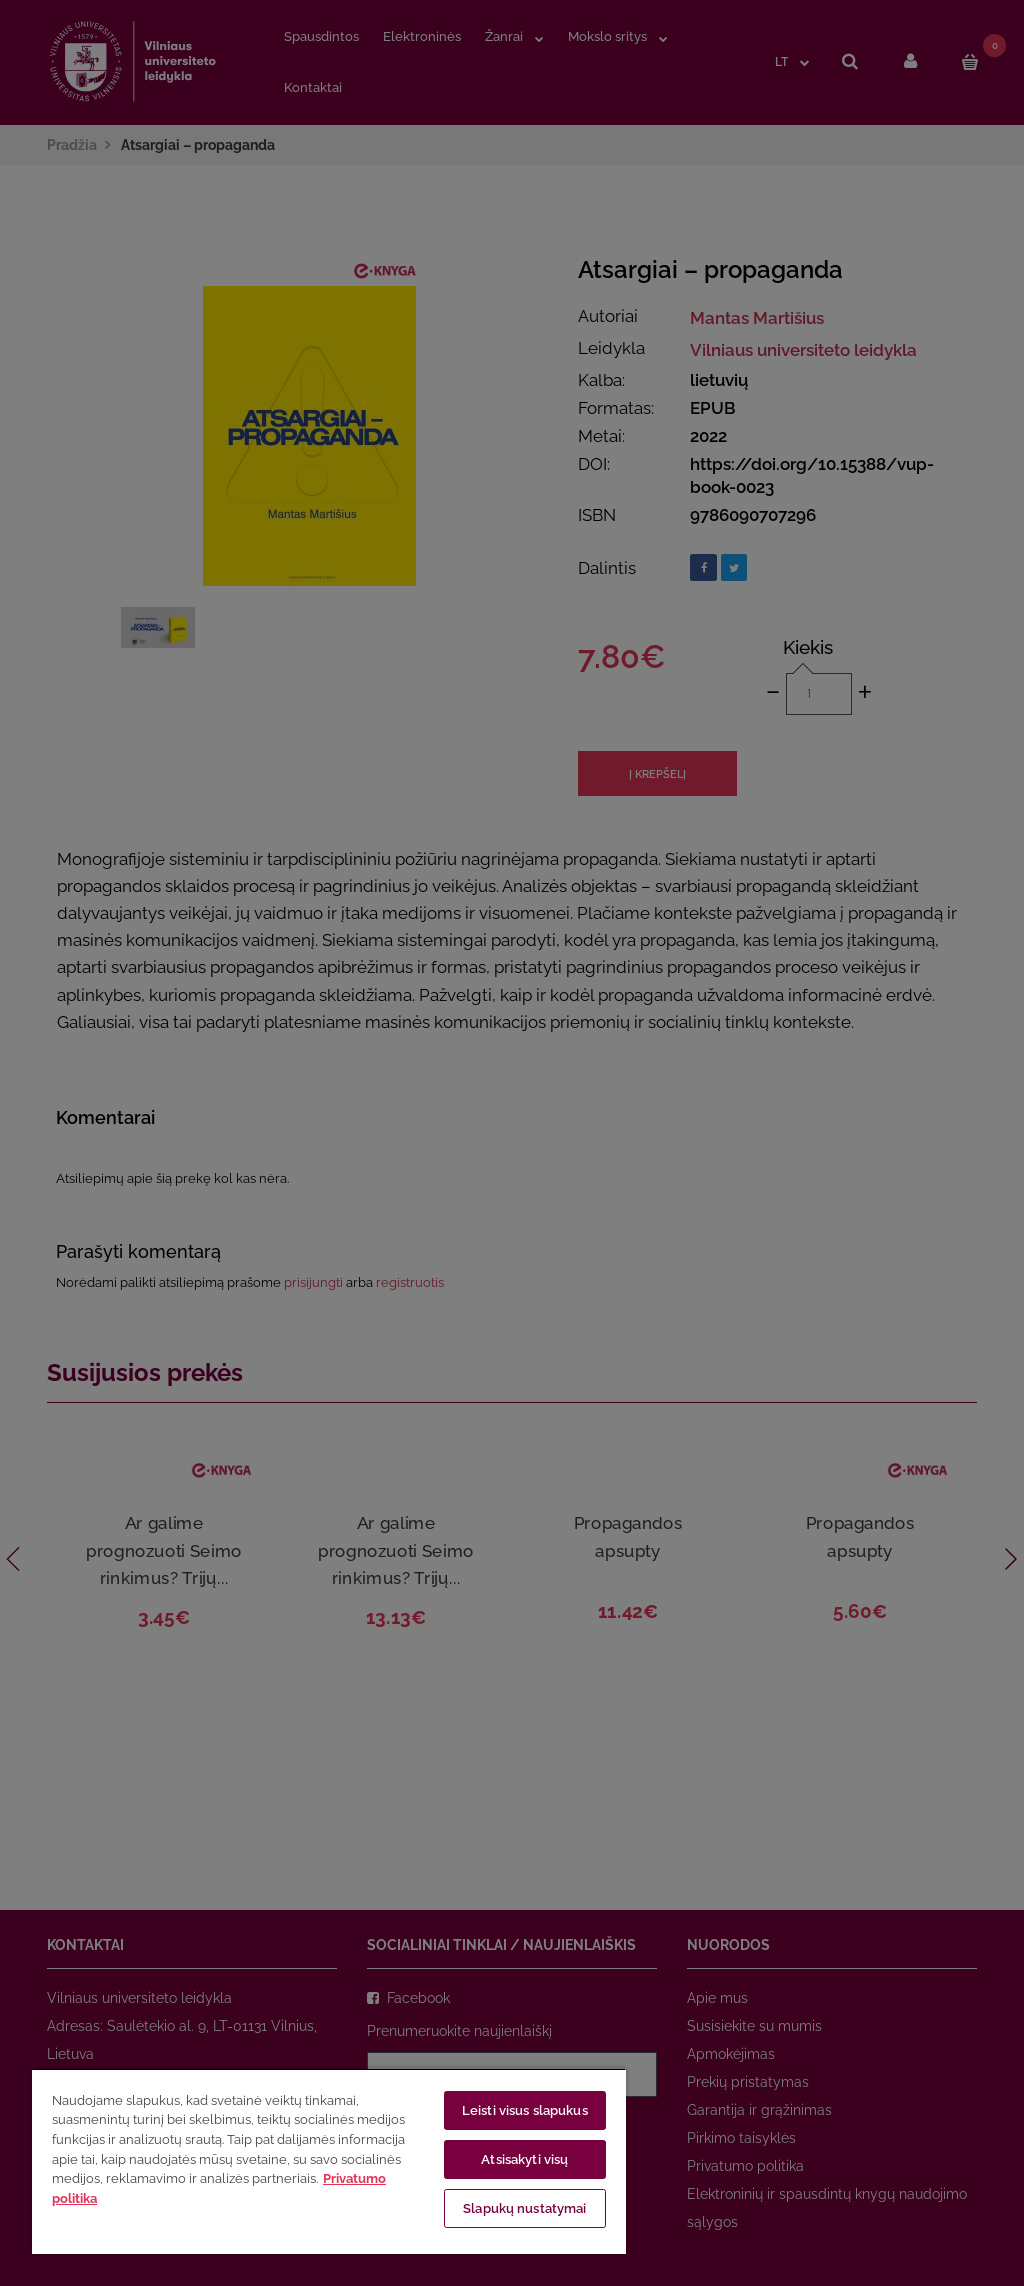  What do you see at coordinates (524, 2159) in the screenshot?
I see `Atsisakyti visų` at bounding box center [524, 2159].